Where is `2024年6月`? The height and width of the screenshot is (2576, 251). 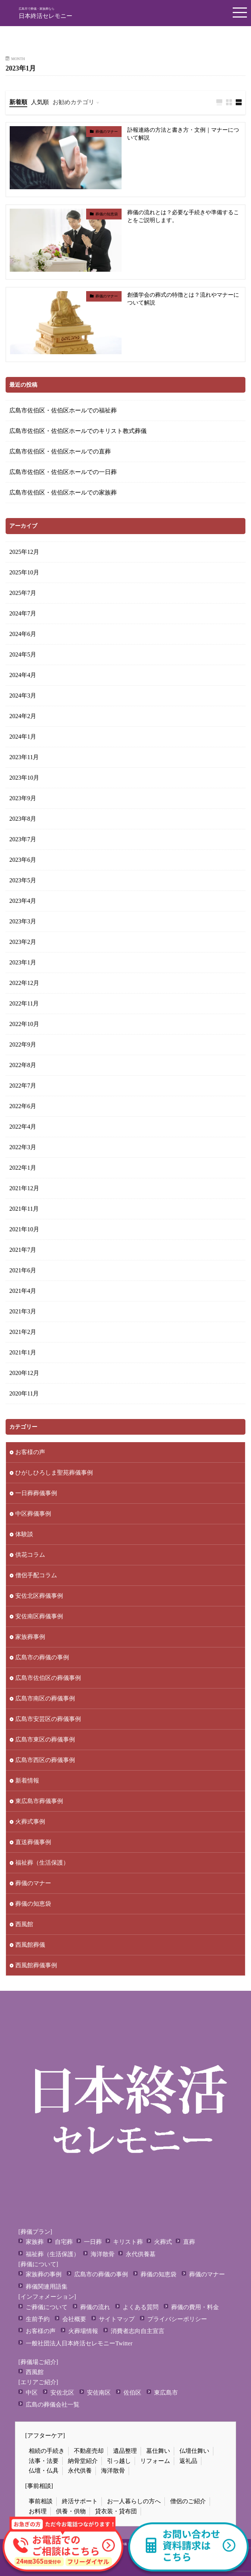 2024年6月 is located at coordinates (22, 634).